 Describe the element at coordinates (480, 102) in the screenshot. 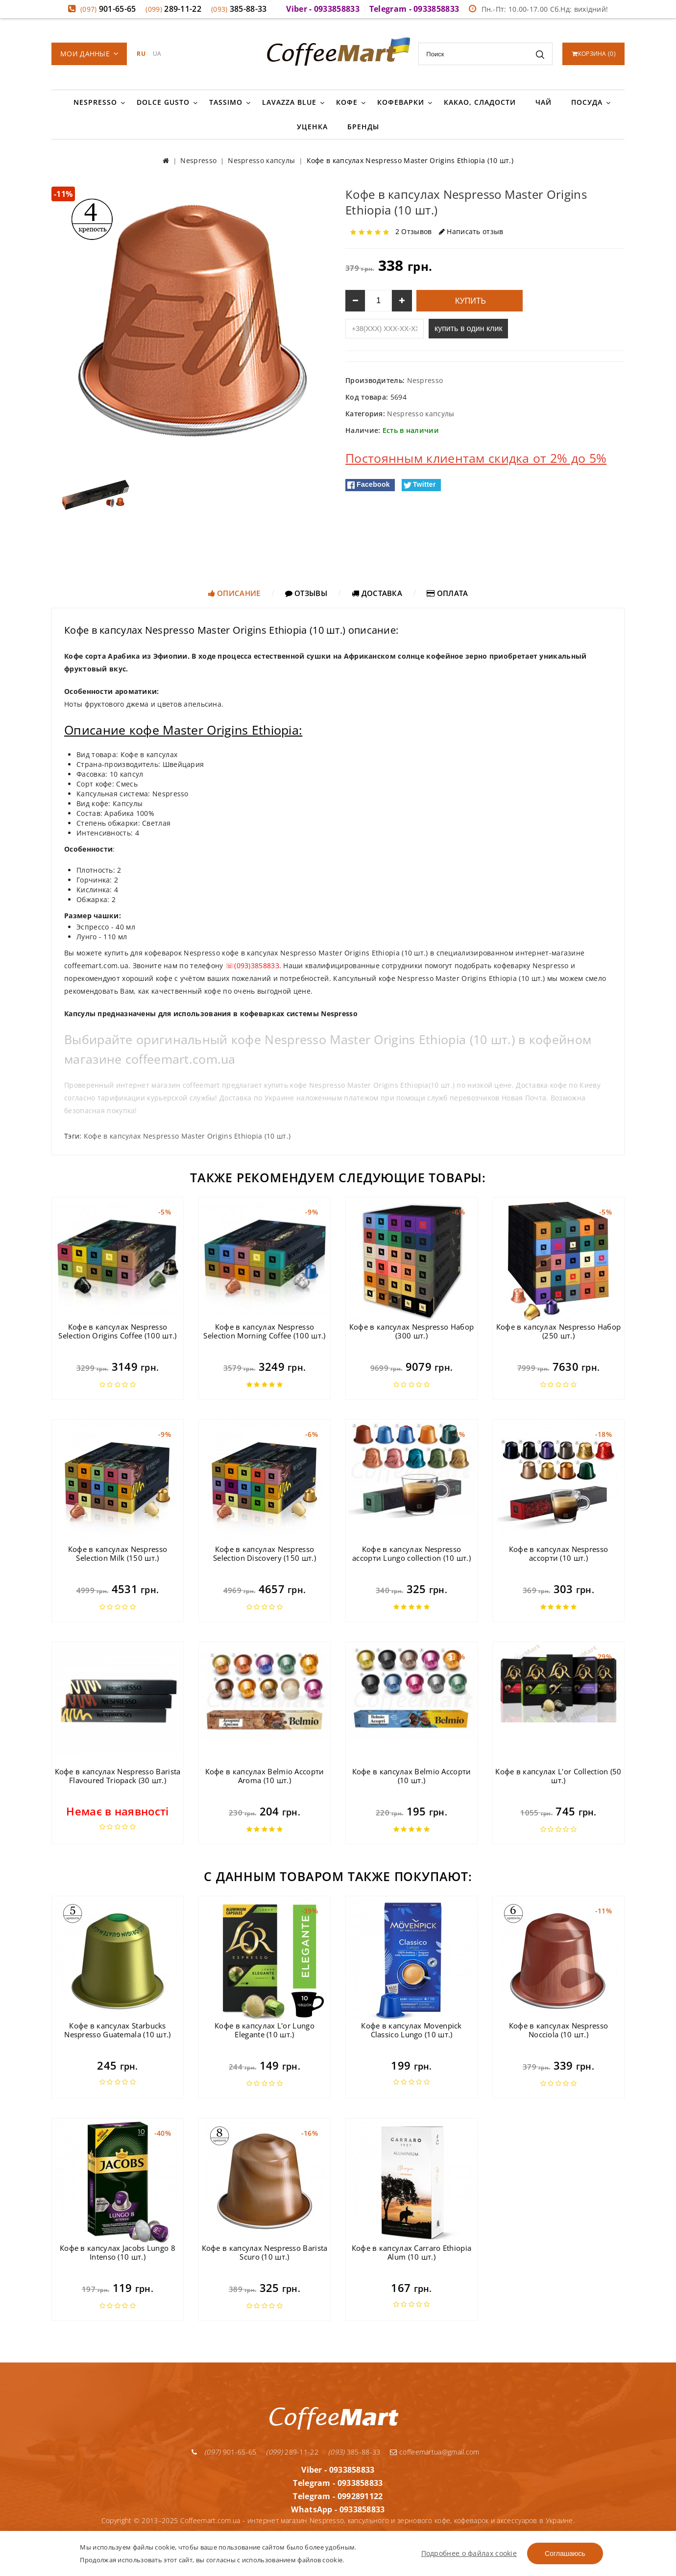

I see `Какао, сладости` at that location.